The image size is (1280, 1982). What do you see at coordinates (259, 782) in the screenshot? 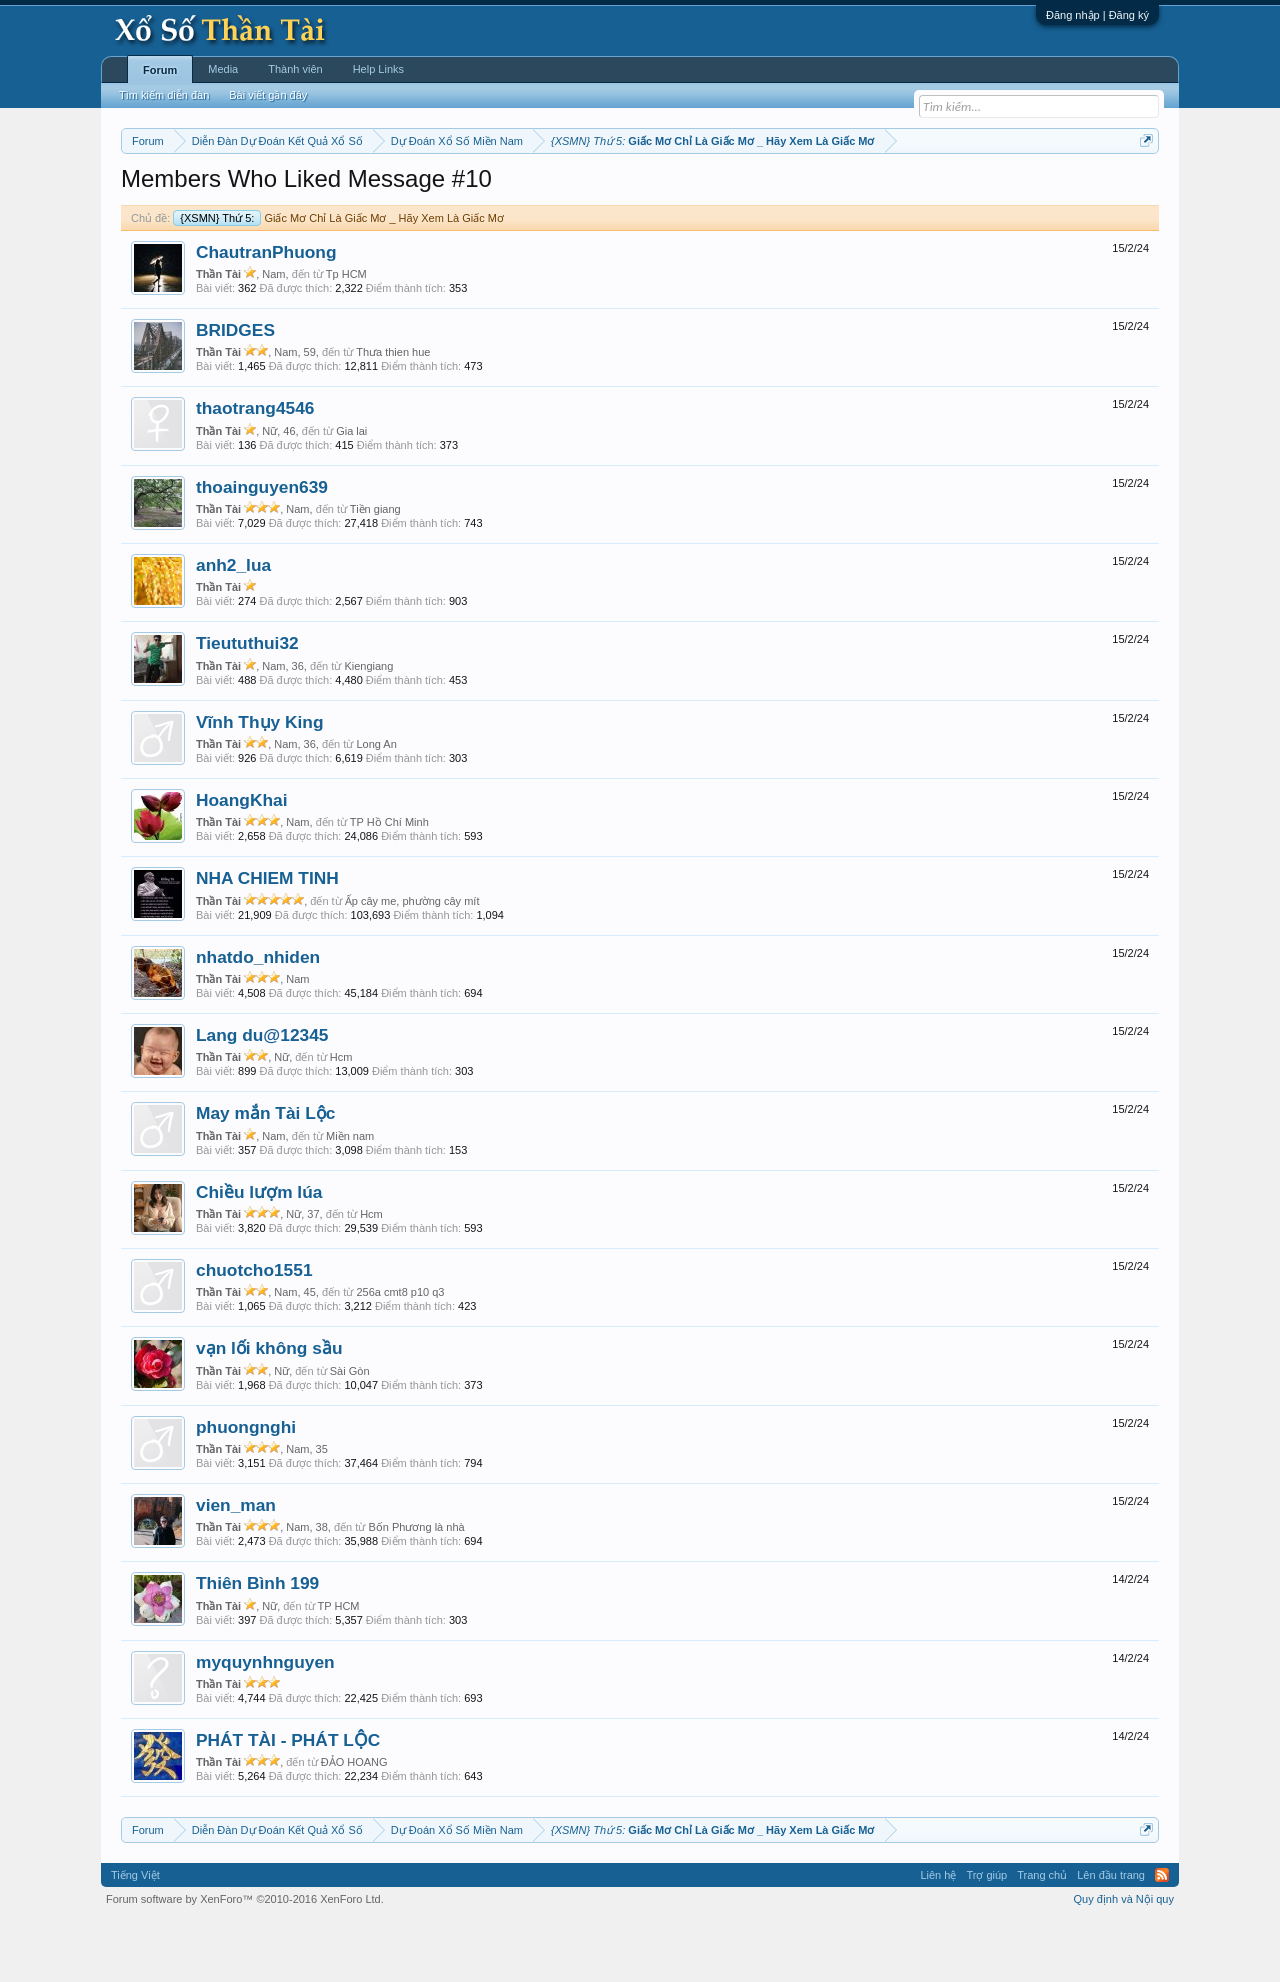
I see `Vĩnh Thụy King` at bounding box center [259, 782].